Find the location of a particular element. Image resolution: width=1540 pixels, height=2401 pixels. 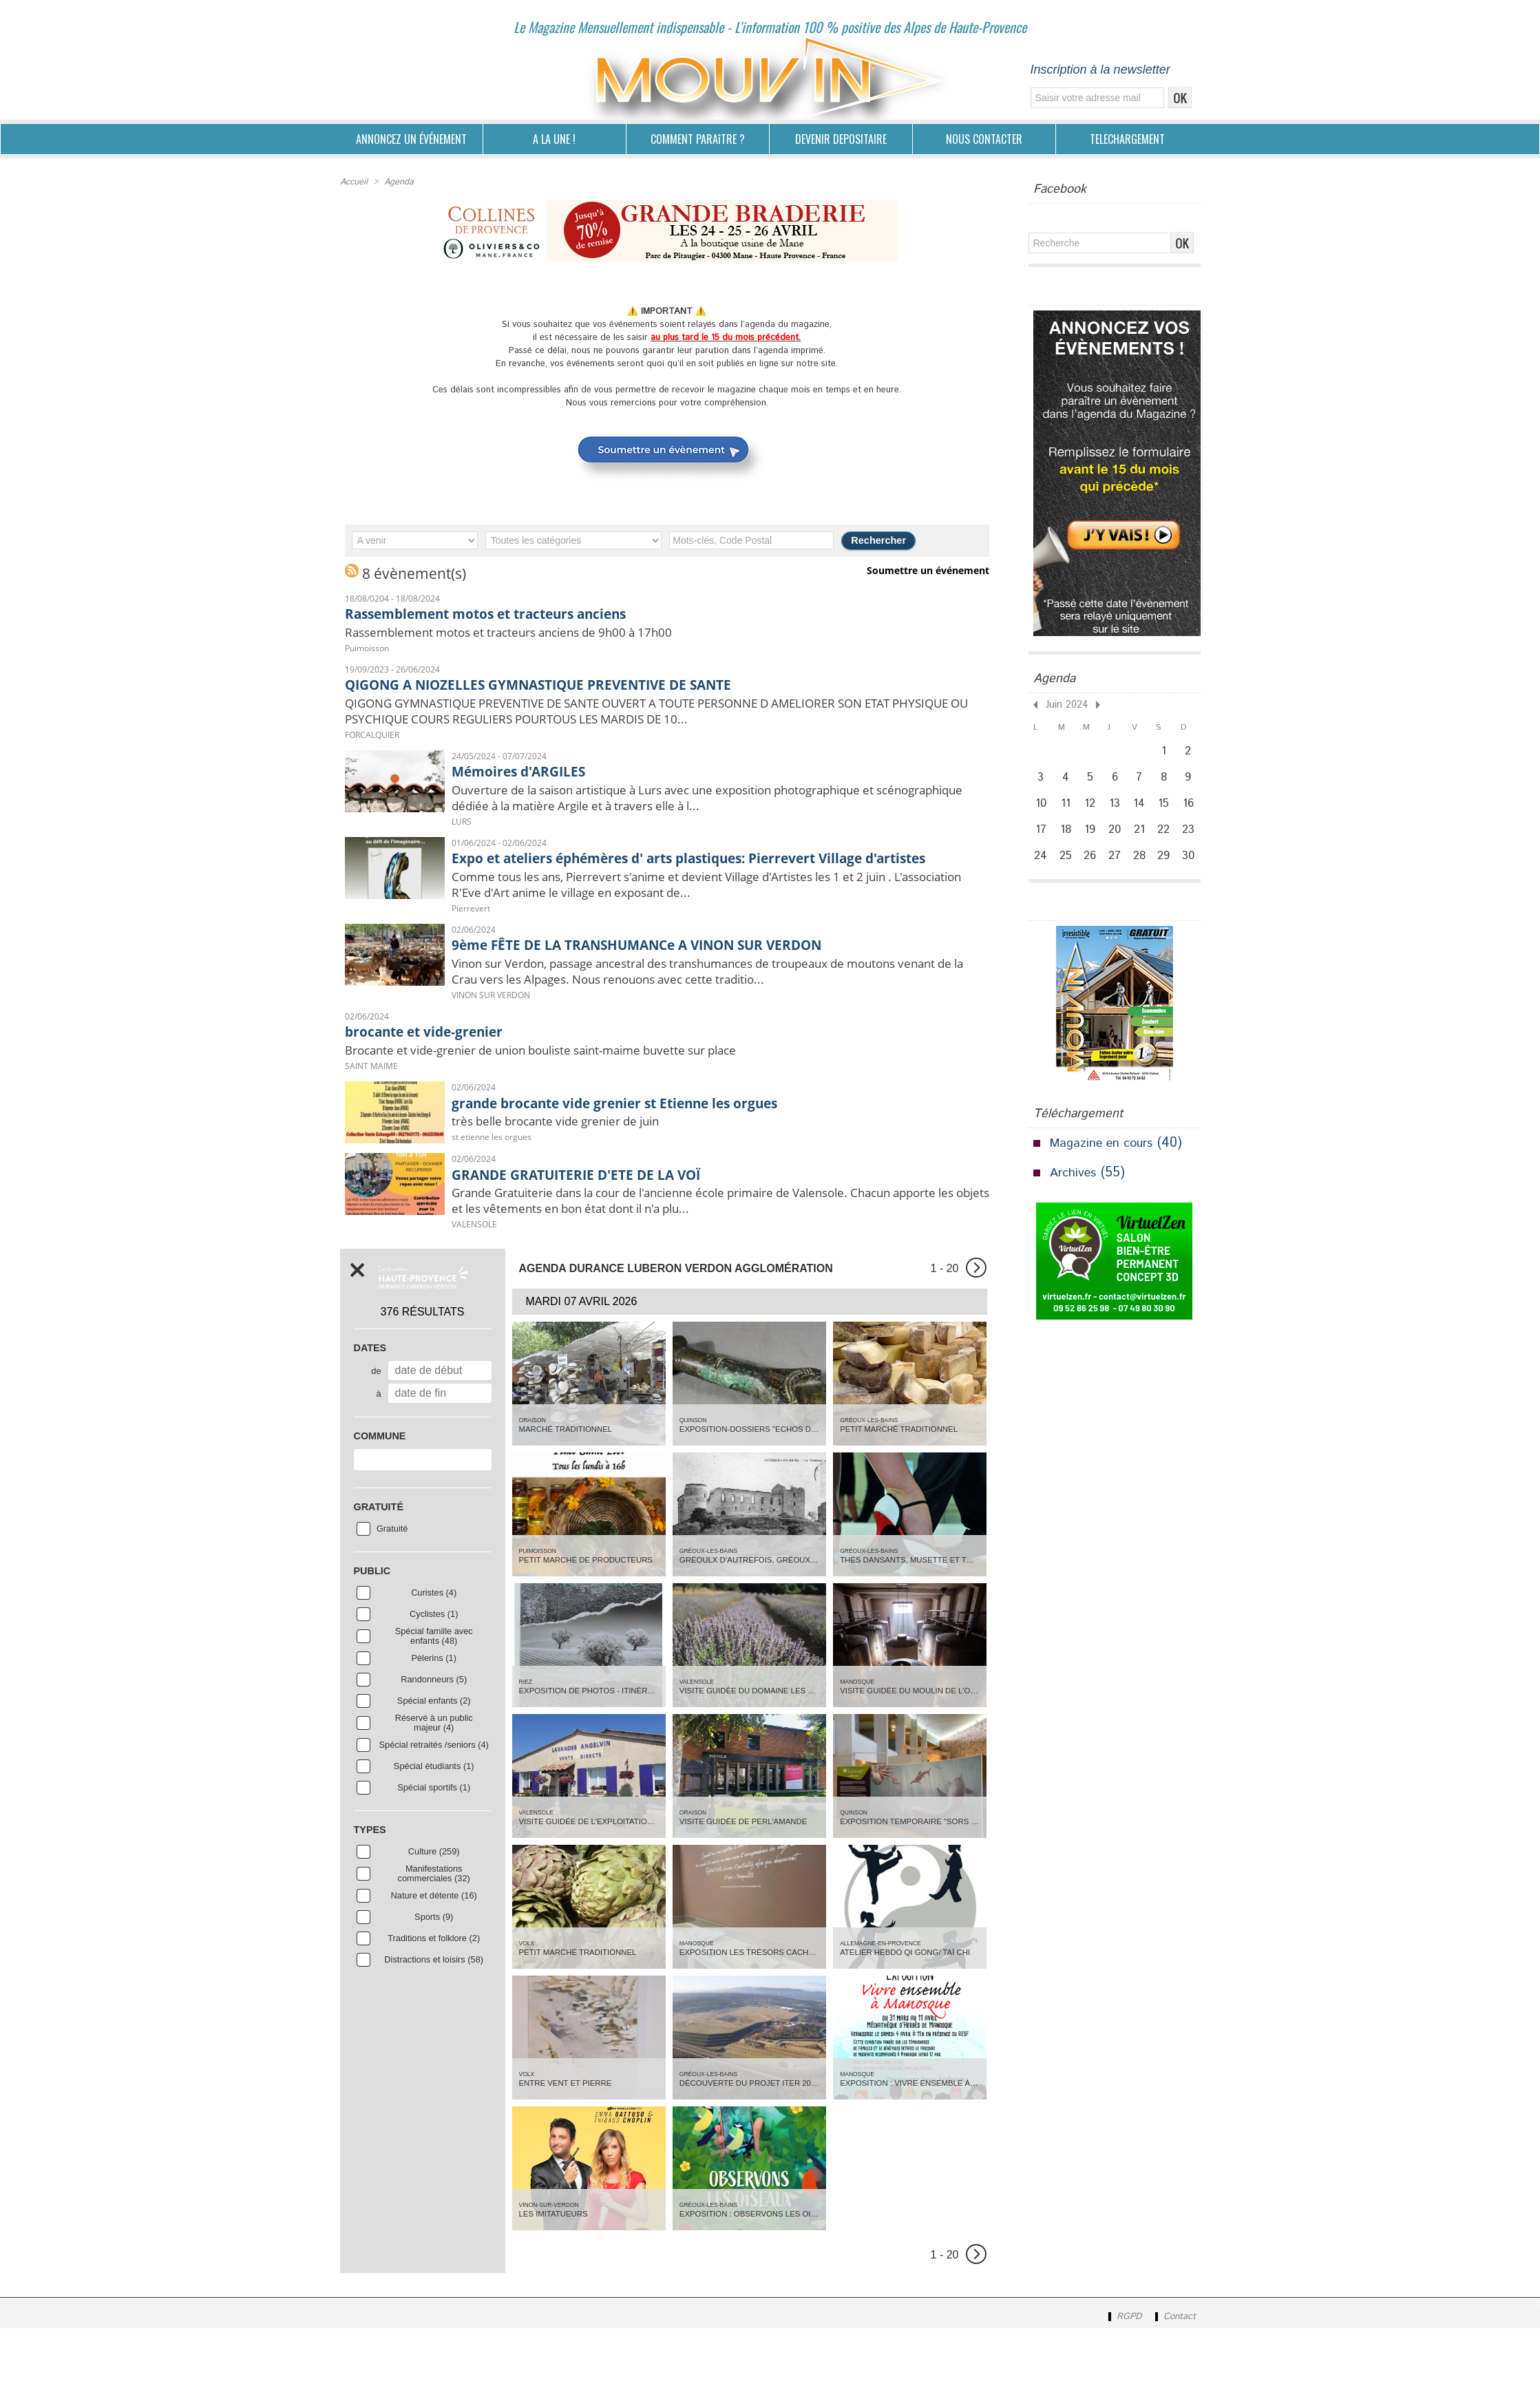

Spécial famille avec enfants (48) is located at coordinates (434, 1707).